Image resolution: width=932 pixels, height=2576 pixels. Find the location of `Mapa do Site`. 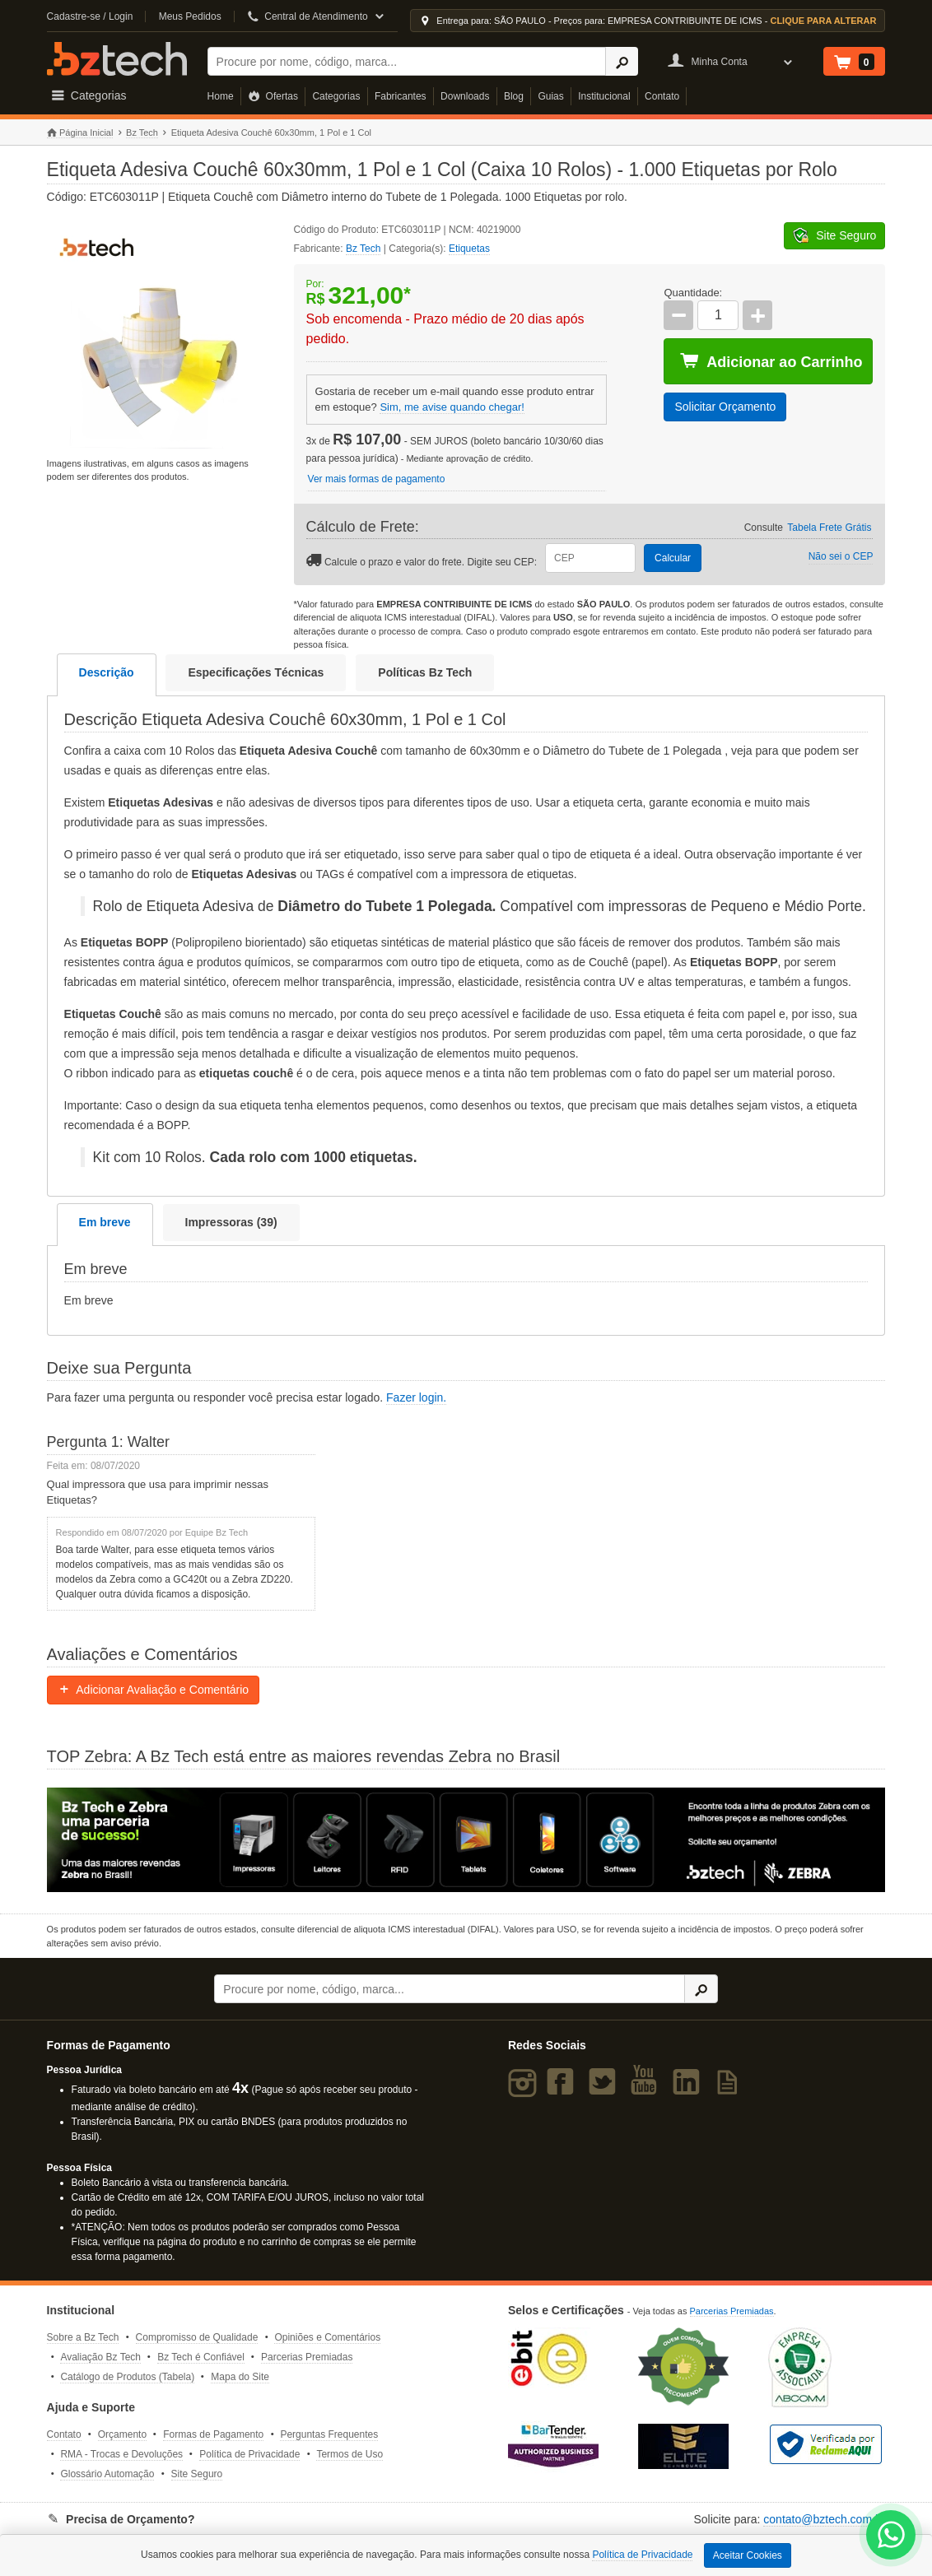

Mapa do Site is located at coordinates (240, 2377).